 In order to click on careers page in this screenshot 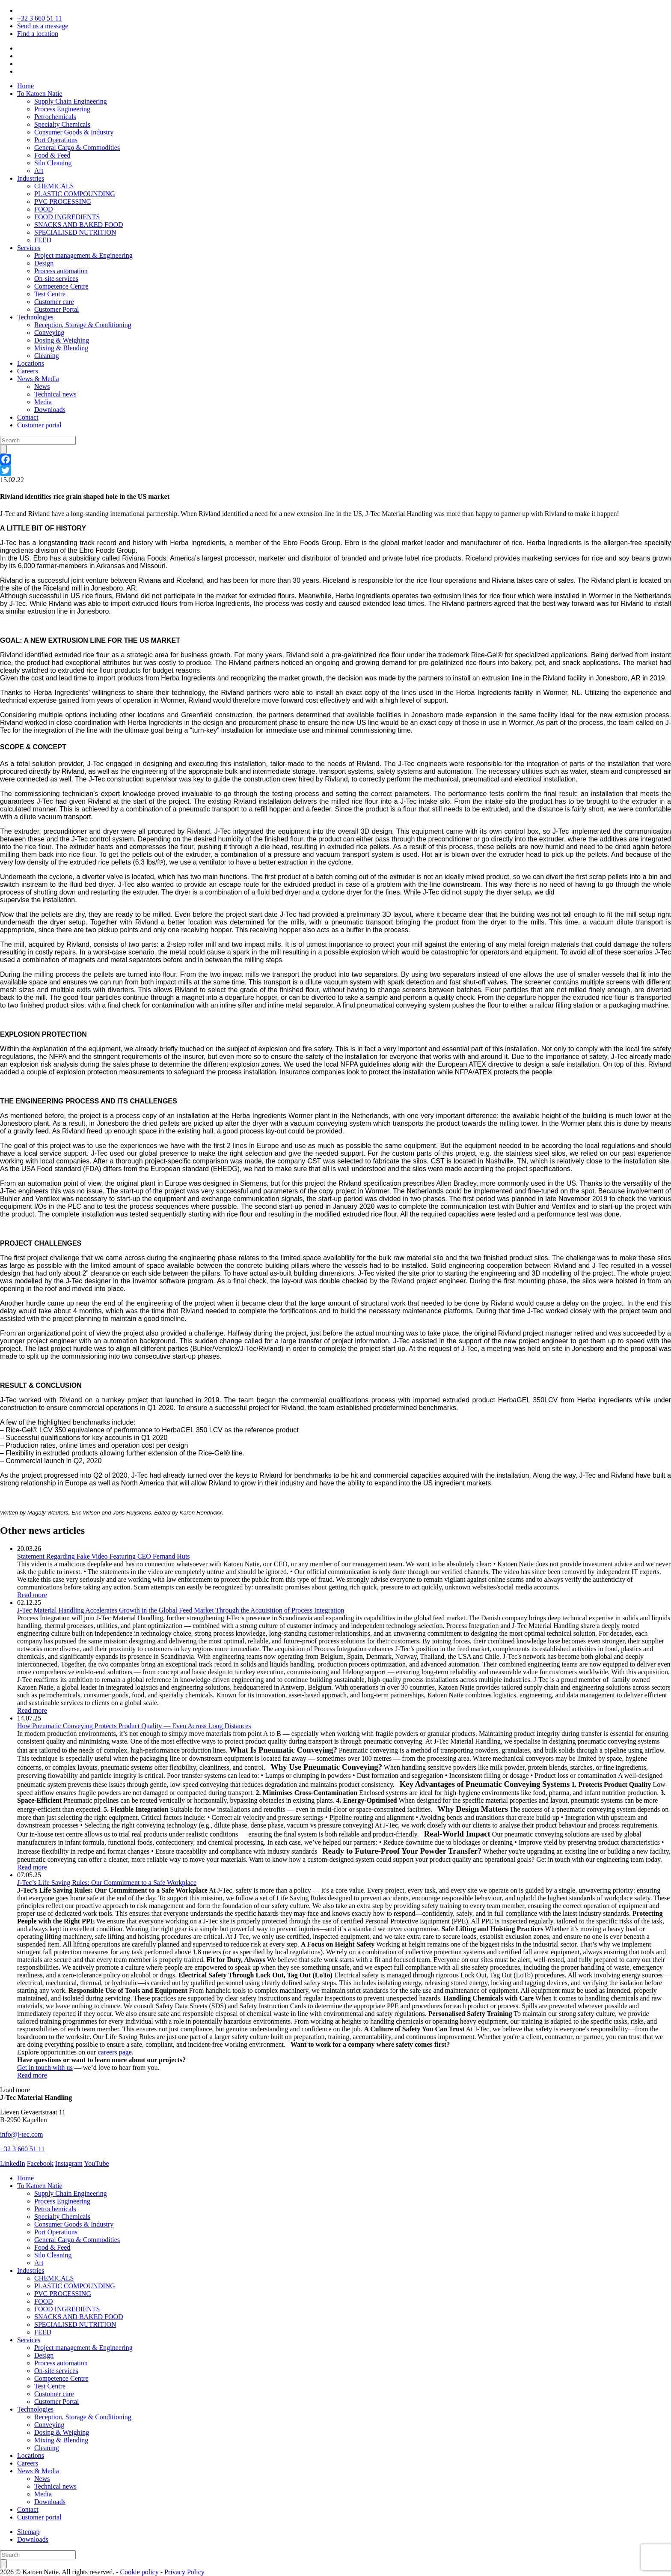, I will do `click(115, 2052)`.